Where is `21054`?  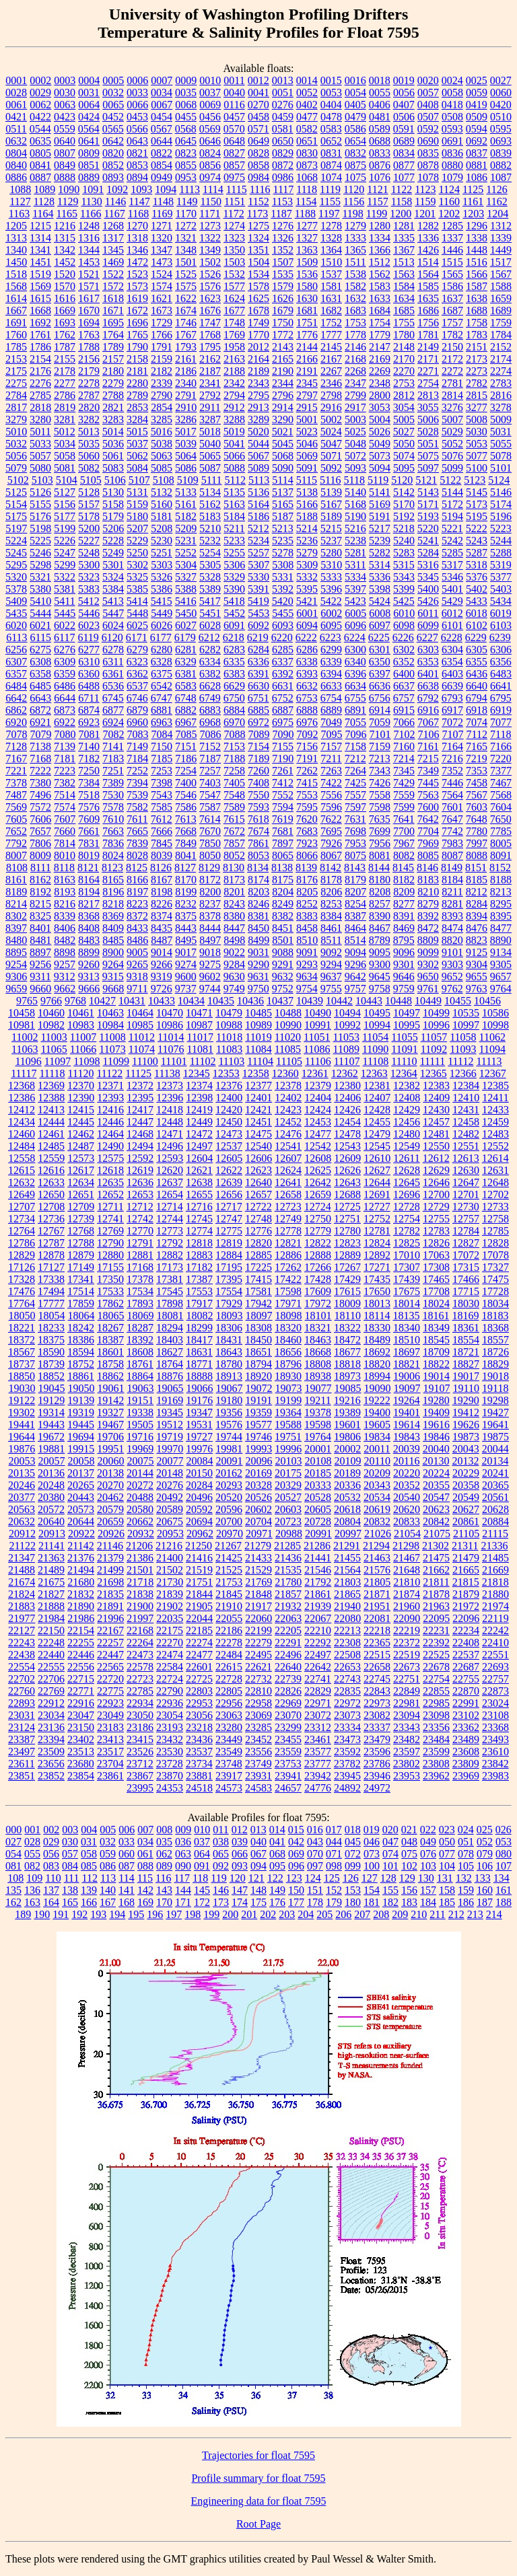
21054 is located at coordinates (407, 1533).